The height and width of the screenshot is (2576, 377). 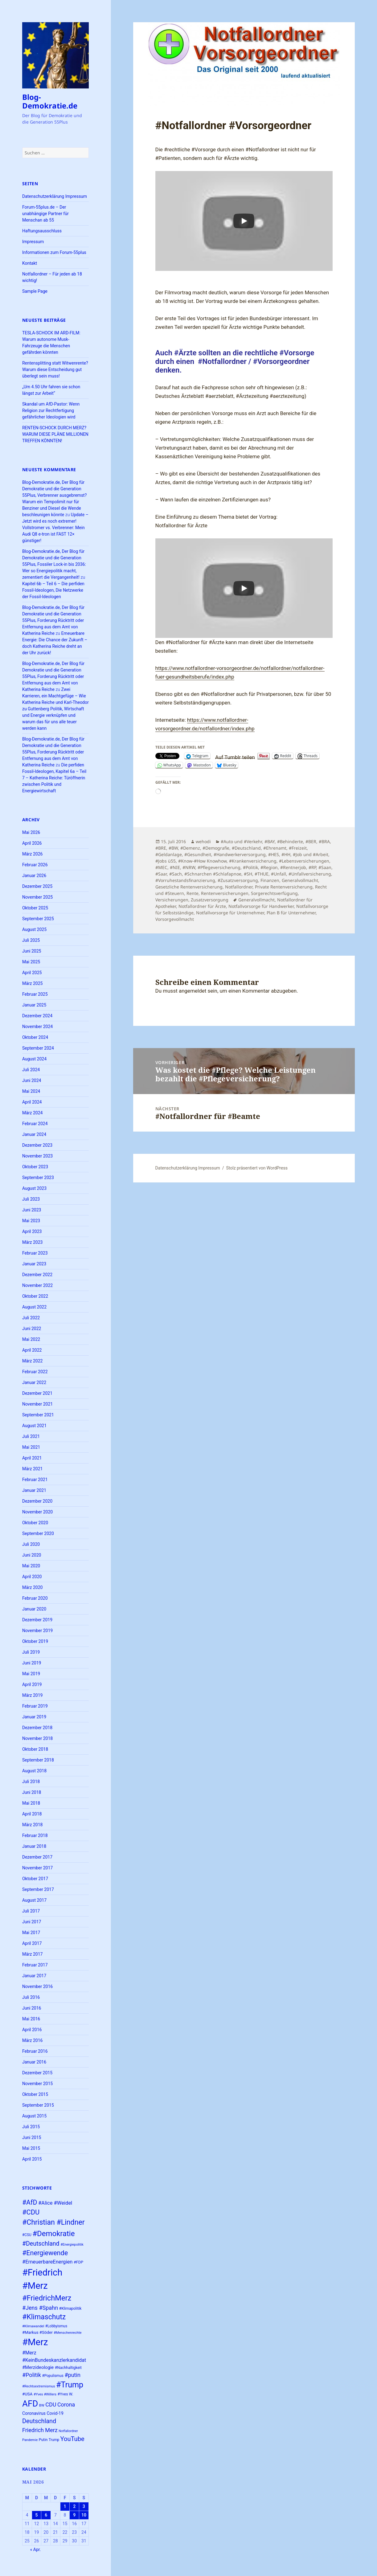 I want to click on Forum-55plus.de – Der unabhängige Partner für Menschan ab 55, so click(x=45, y=213).